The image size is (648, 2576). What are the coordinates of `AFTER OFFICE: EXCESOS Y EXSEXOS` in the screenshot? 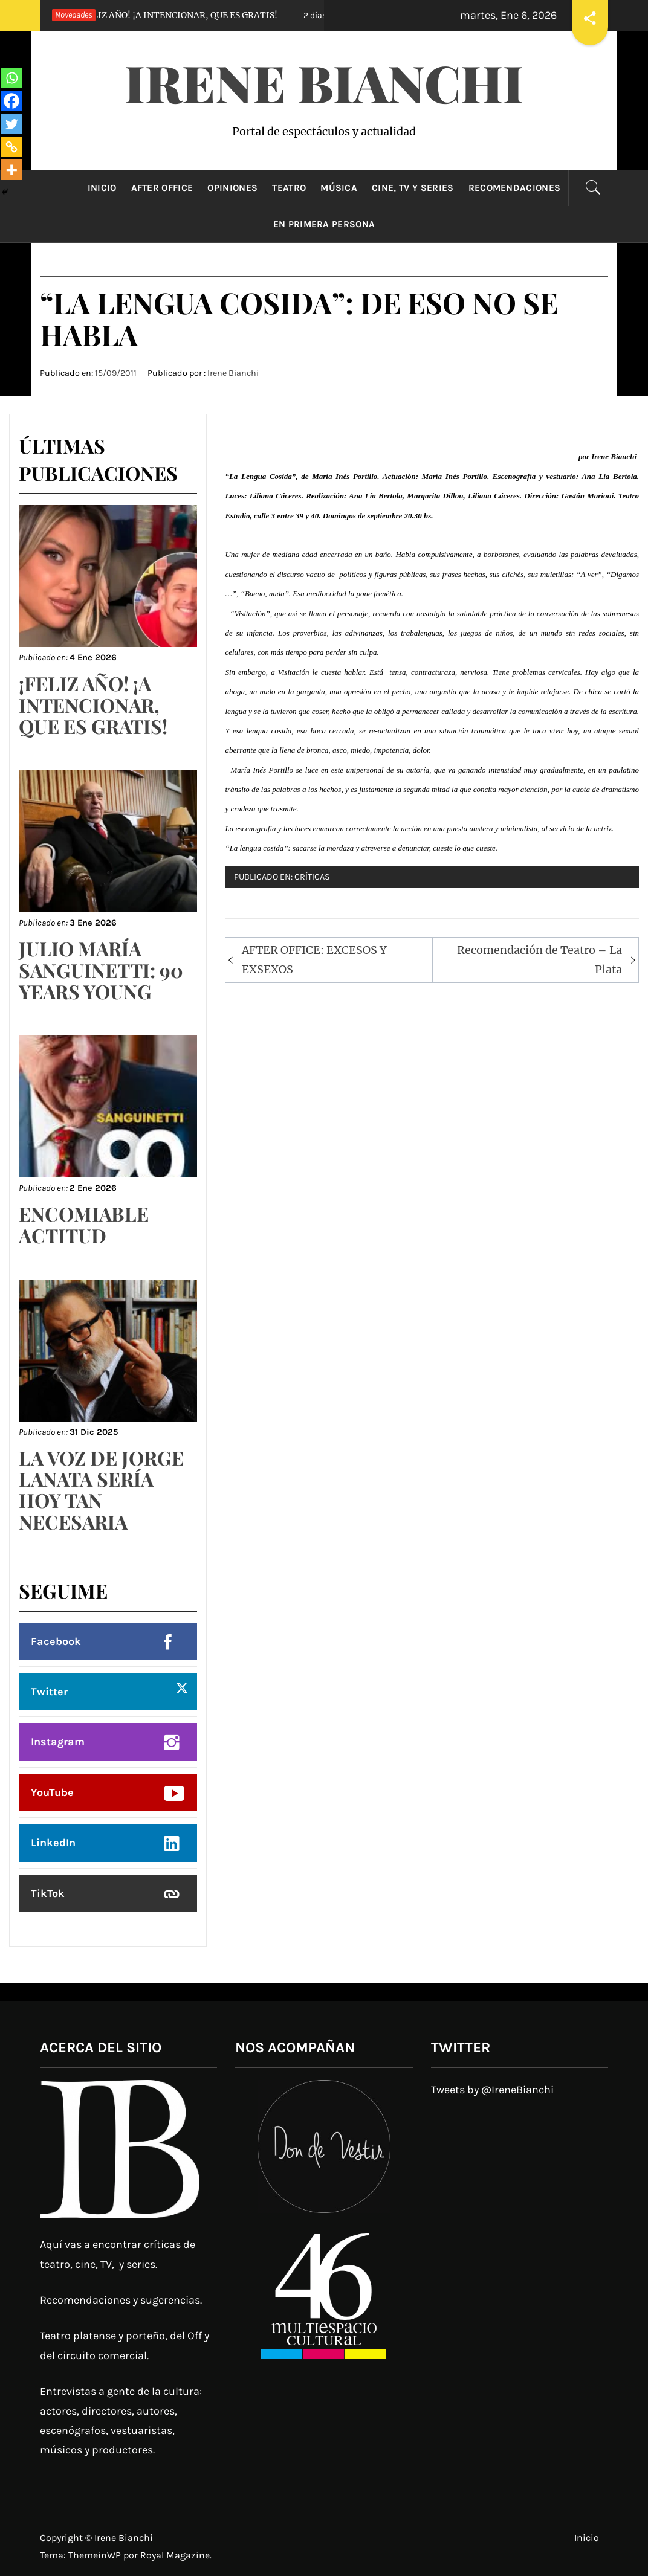 It's located at (314, 959).